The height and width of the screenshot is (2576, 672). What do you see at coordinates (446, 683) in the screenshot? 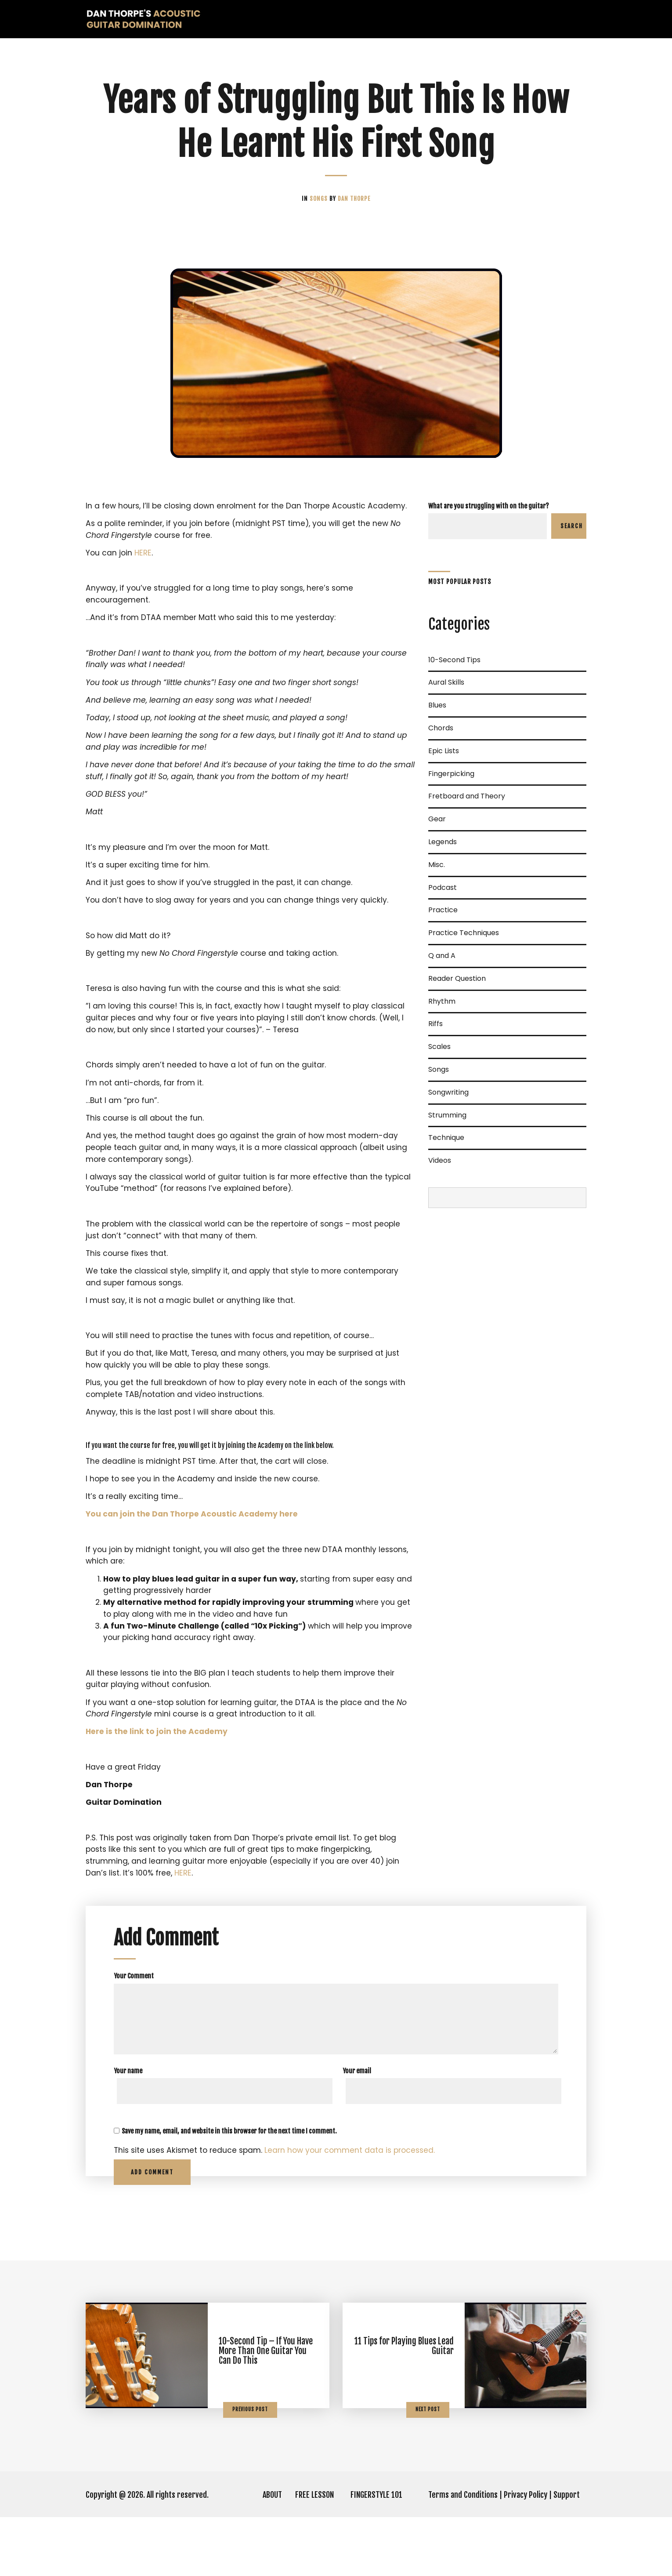
I see `Aural Skills` at bounding box center [446, 683].